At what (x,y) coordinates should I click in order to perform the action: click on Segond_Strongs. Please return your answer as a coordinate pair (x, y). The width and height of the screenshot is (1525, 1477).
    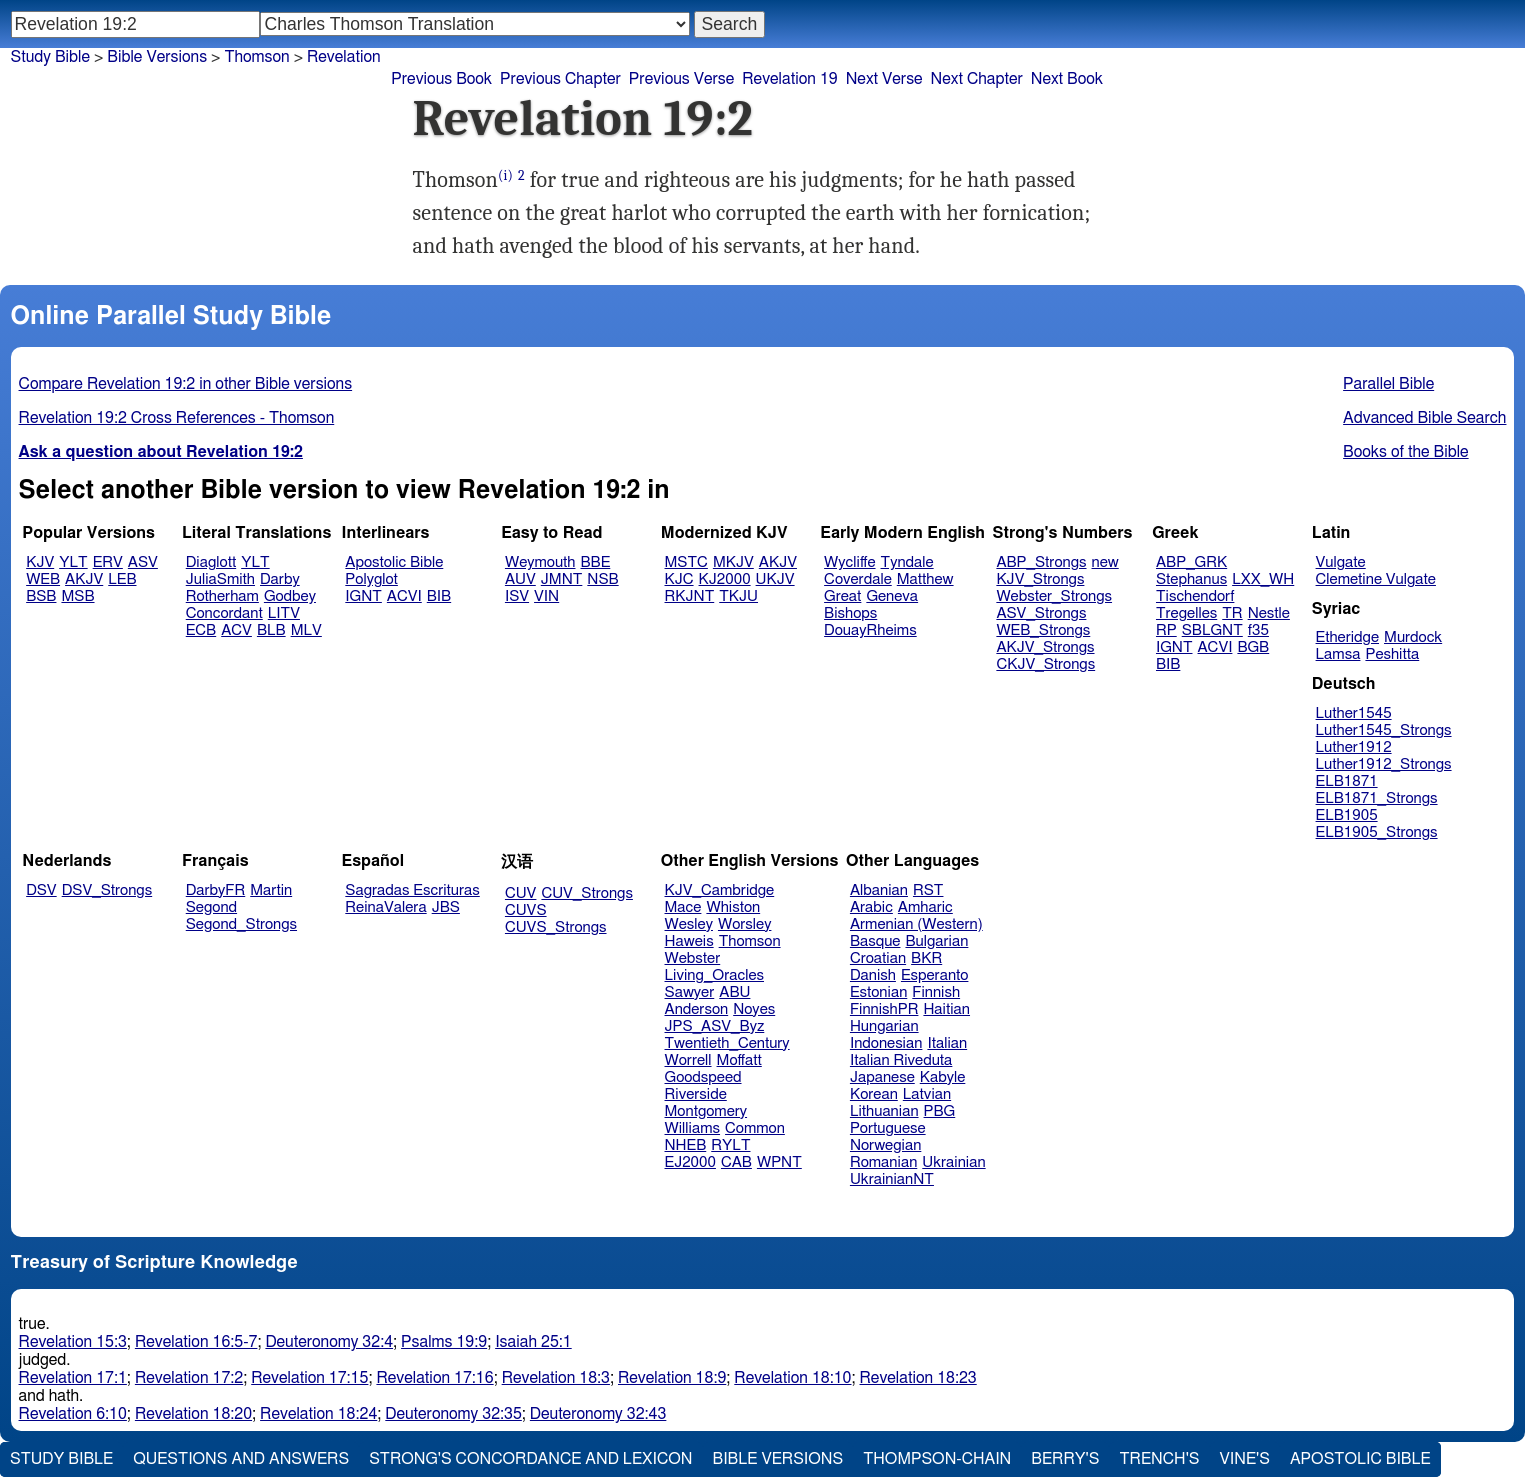
    Looking at the image, I should click on (241, 924).